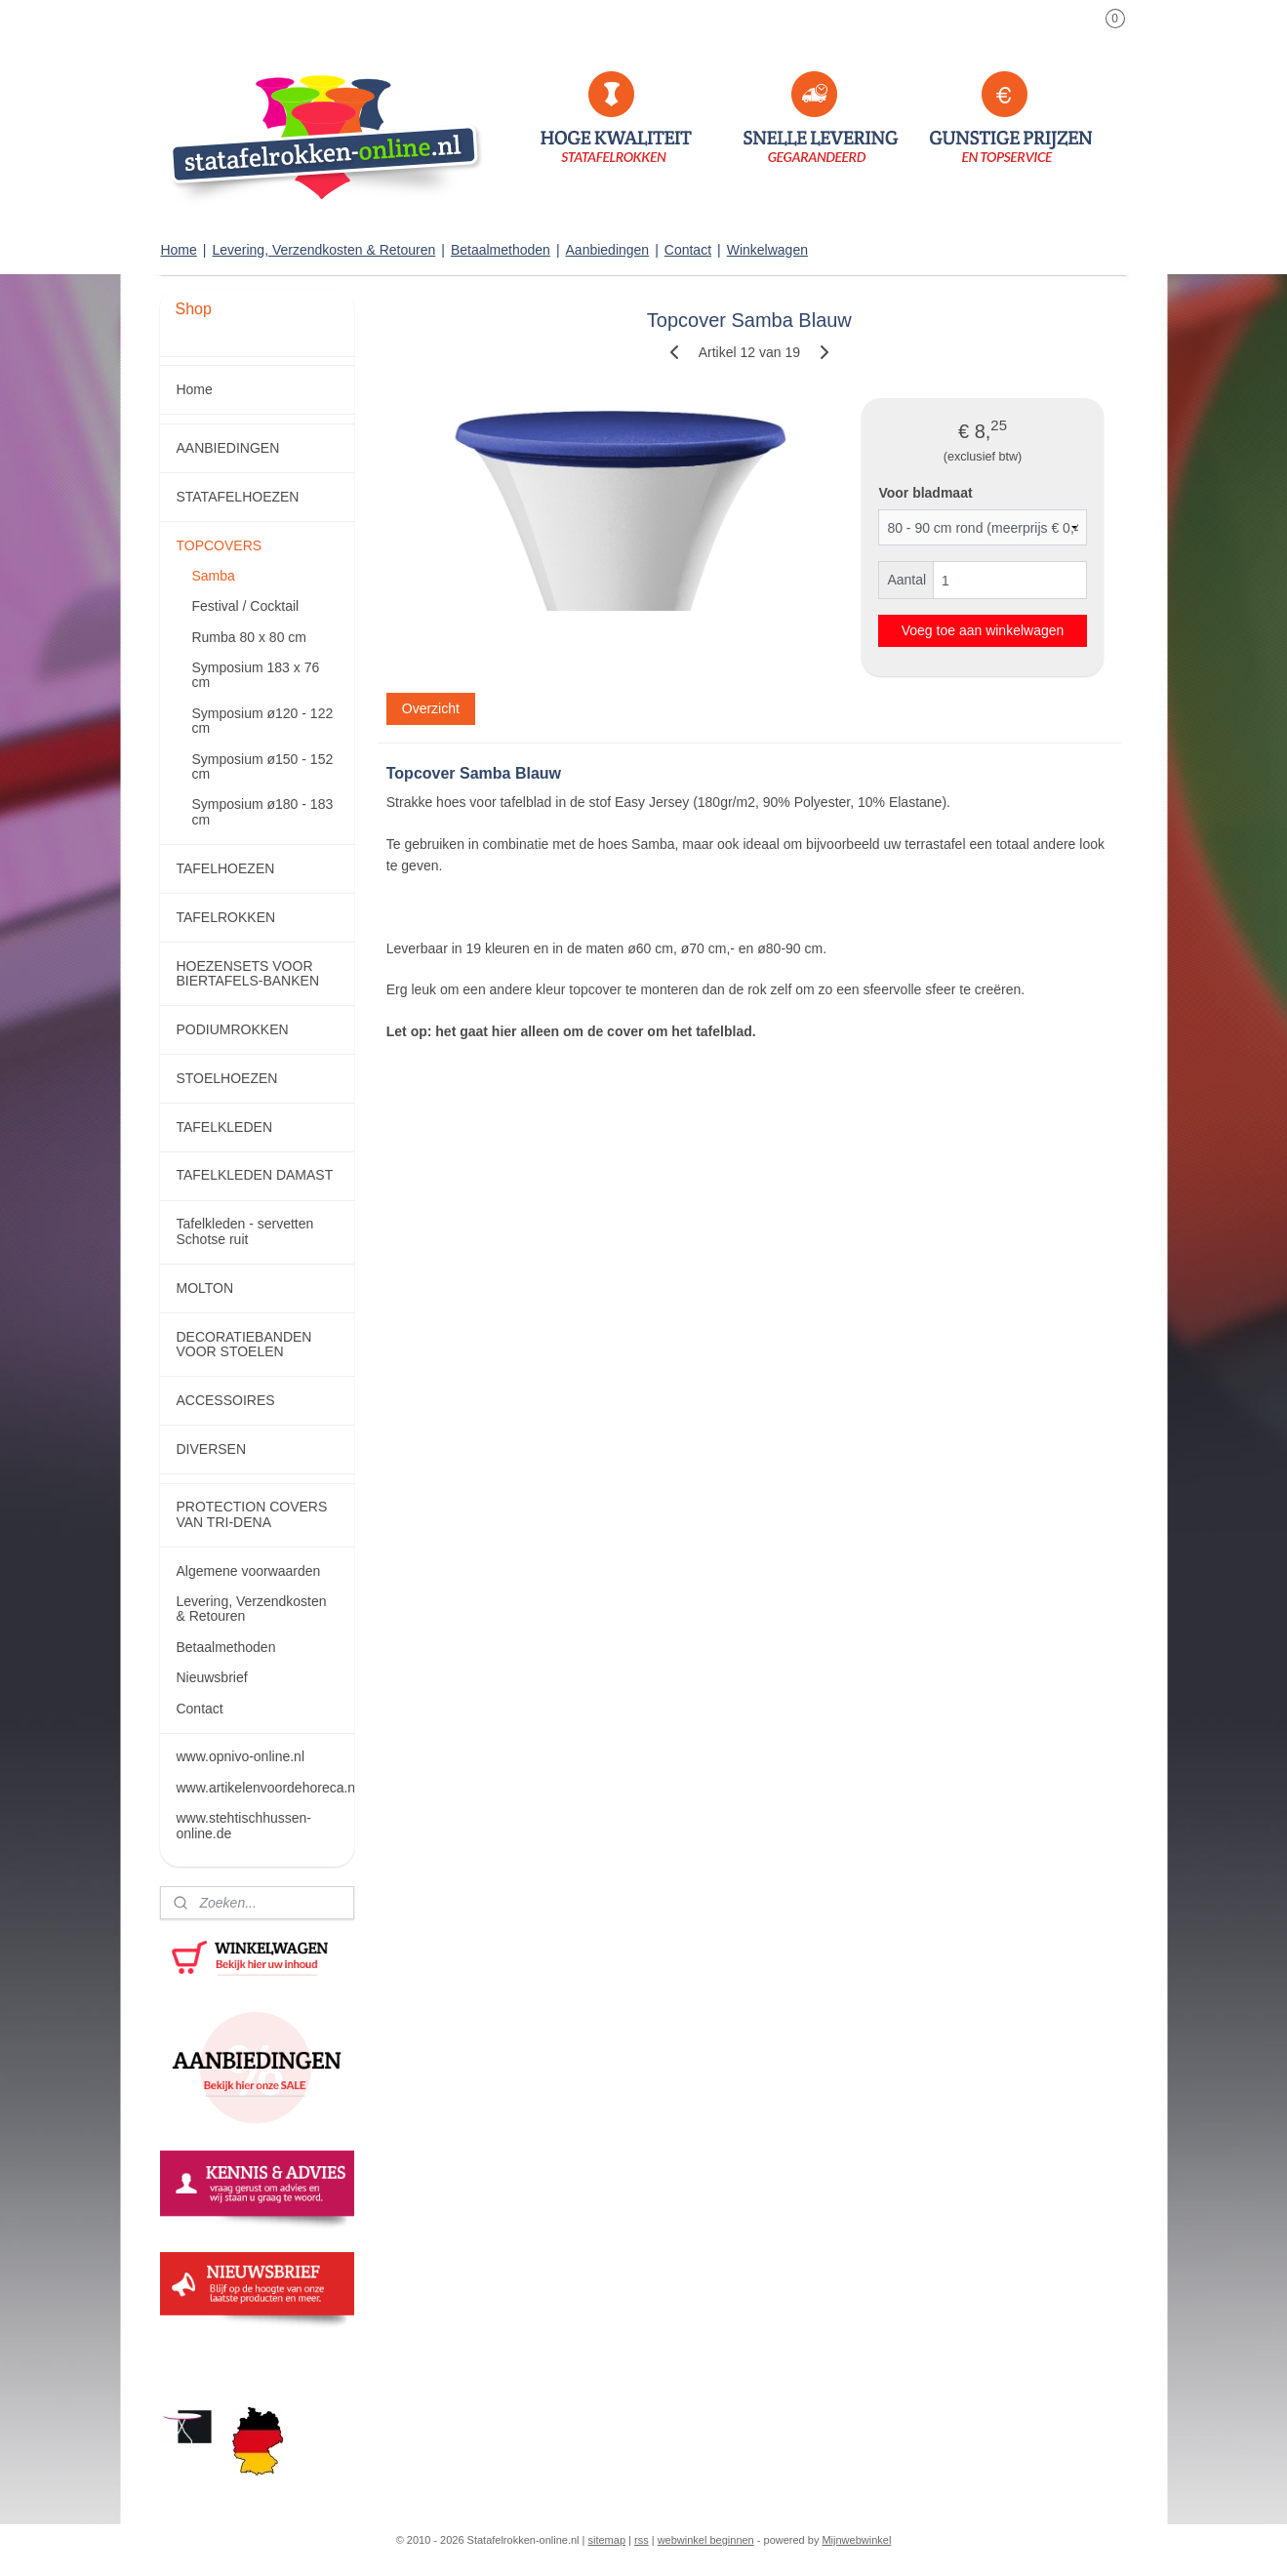 The image size is (1287, 2576). What do you see at coordinates (227, 448) in the screenshot?
I see `AANBIEDINGEN` at bounding box center [227, 448].